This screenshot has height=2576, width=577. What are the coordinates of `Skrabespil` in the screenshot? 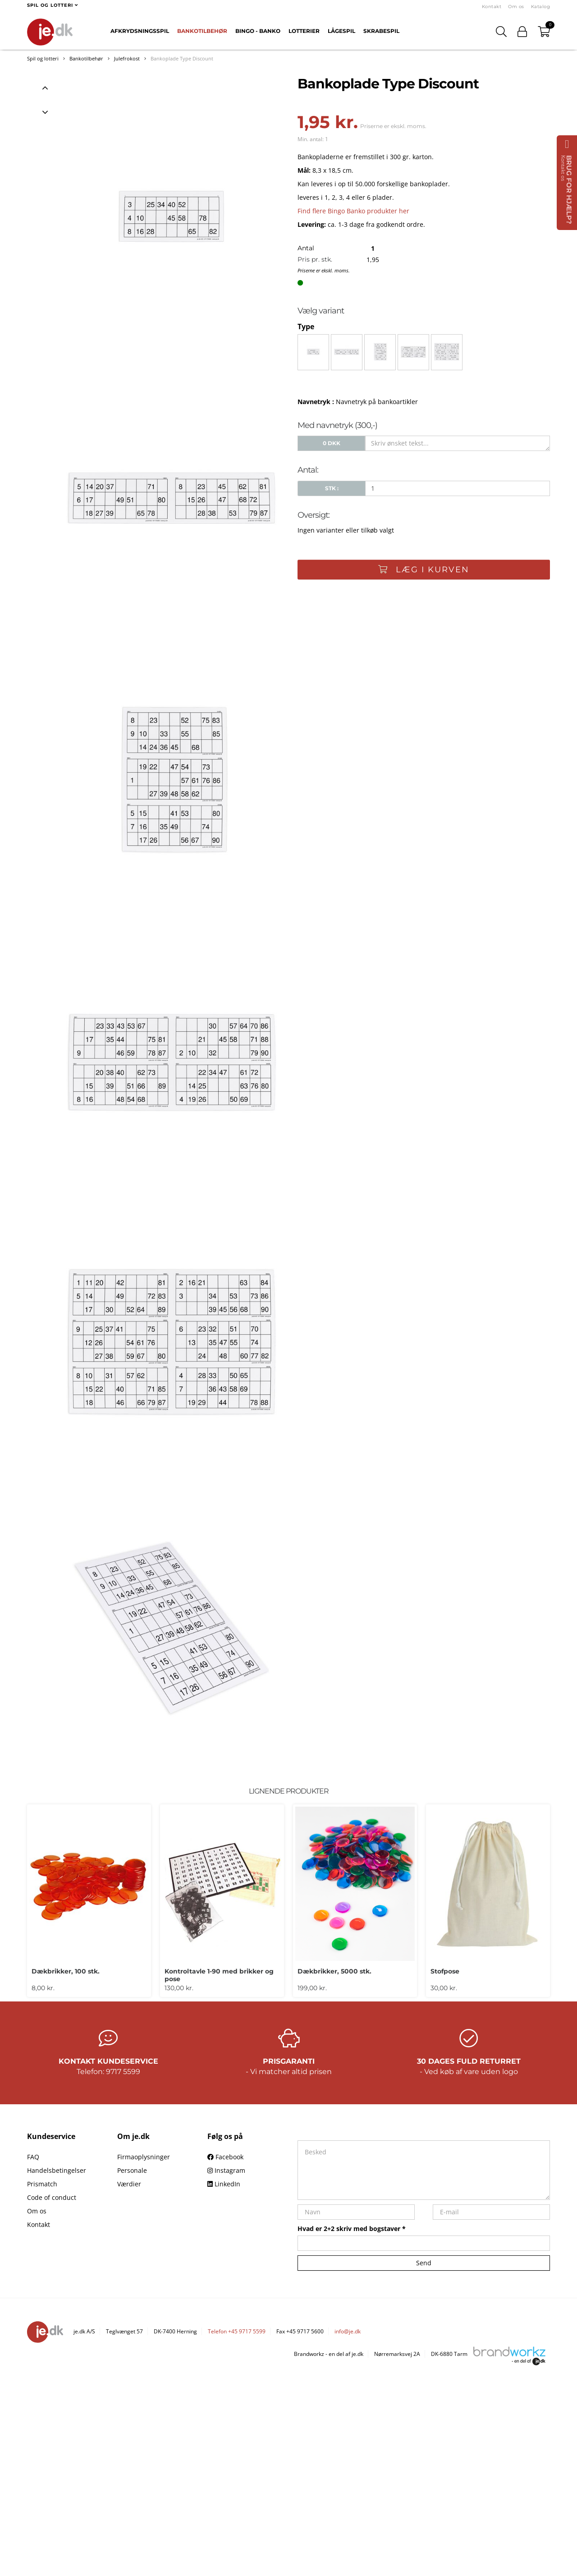 It's located at (381, 31).